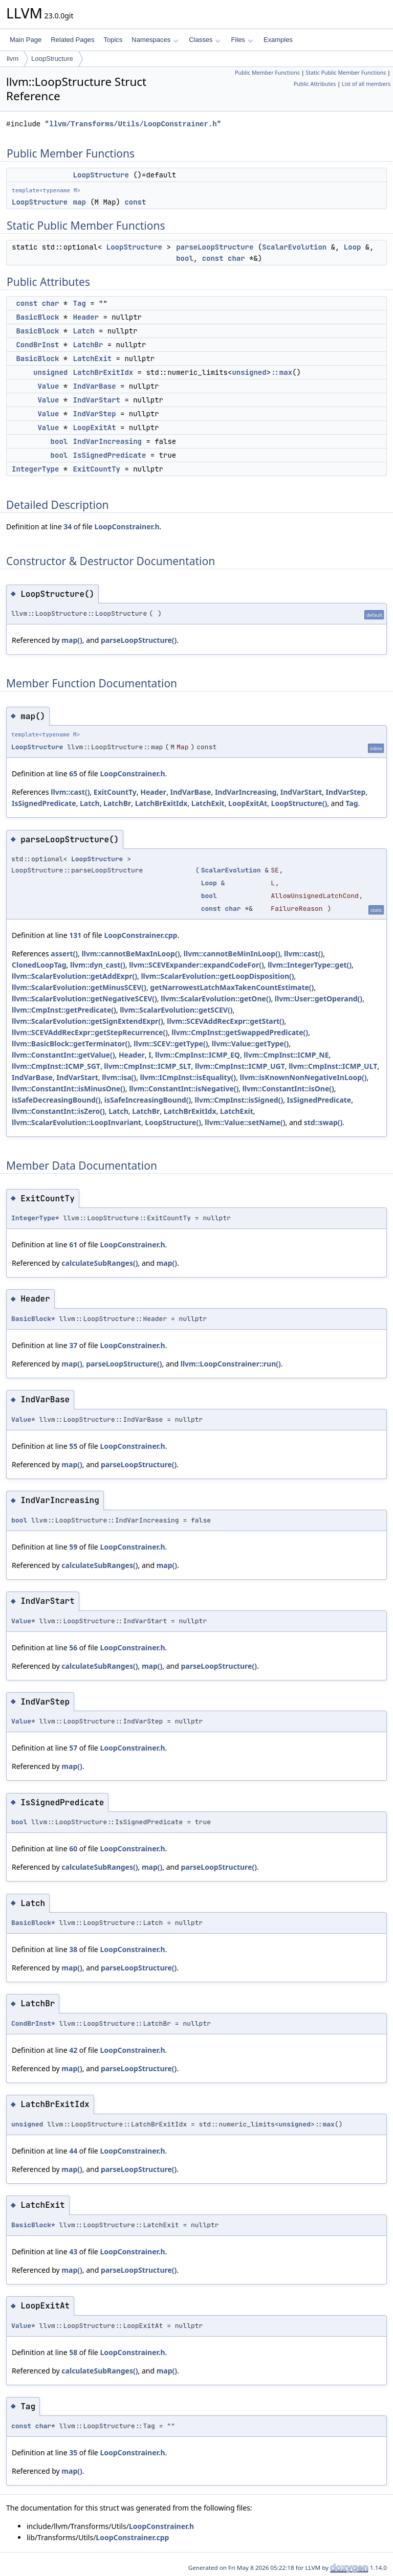 The image size is (393, 2576). What do you see at coordinates (73, 1647) in the screenshot?
I see `56` at bounding box center [73, 1647].